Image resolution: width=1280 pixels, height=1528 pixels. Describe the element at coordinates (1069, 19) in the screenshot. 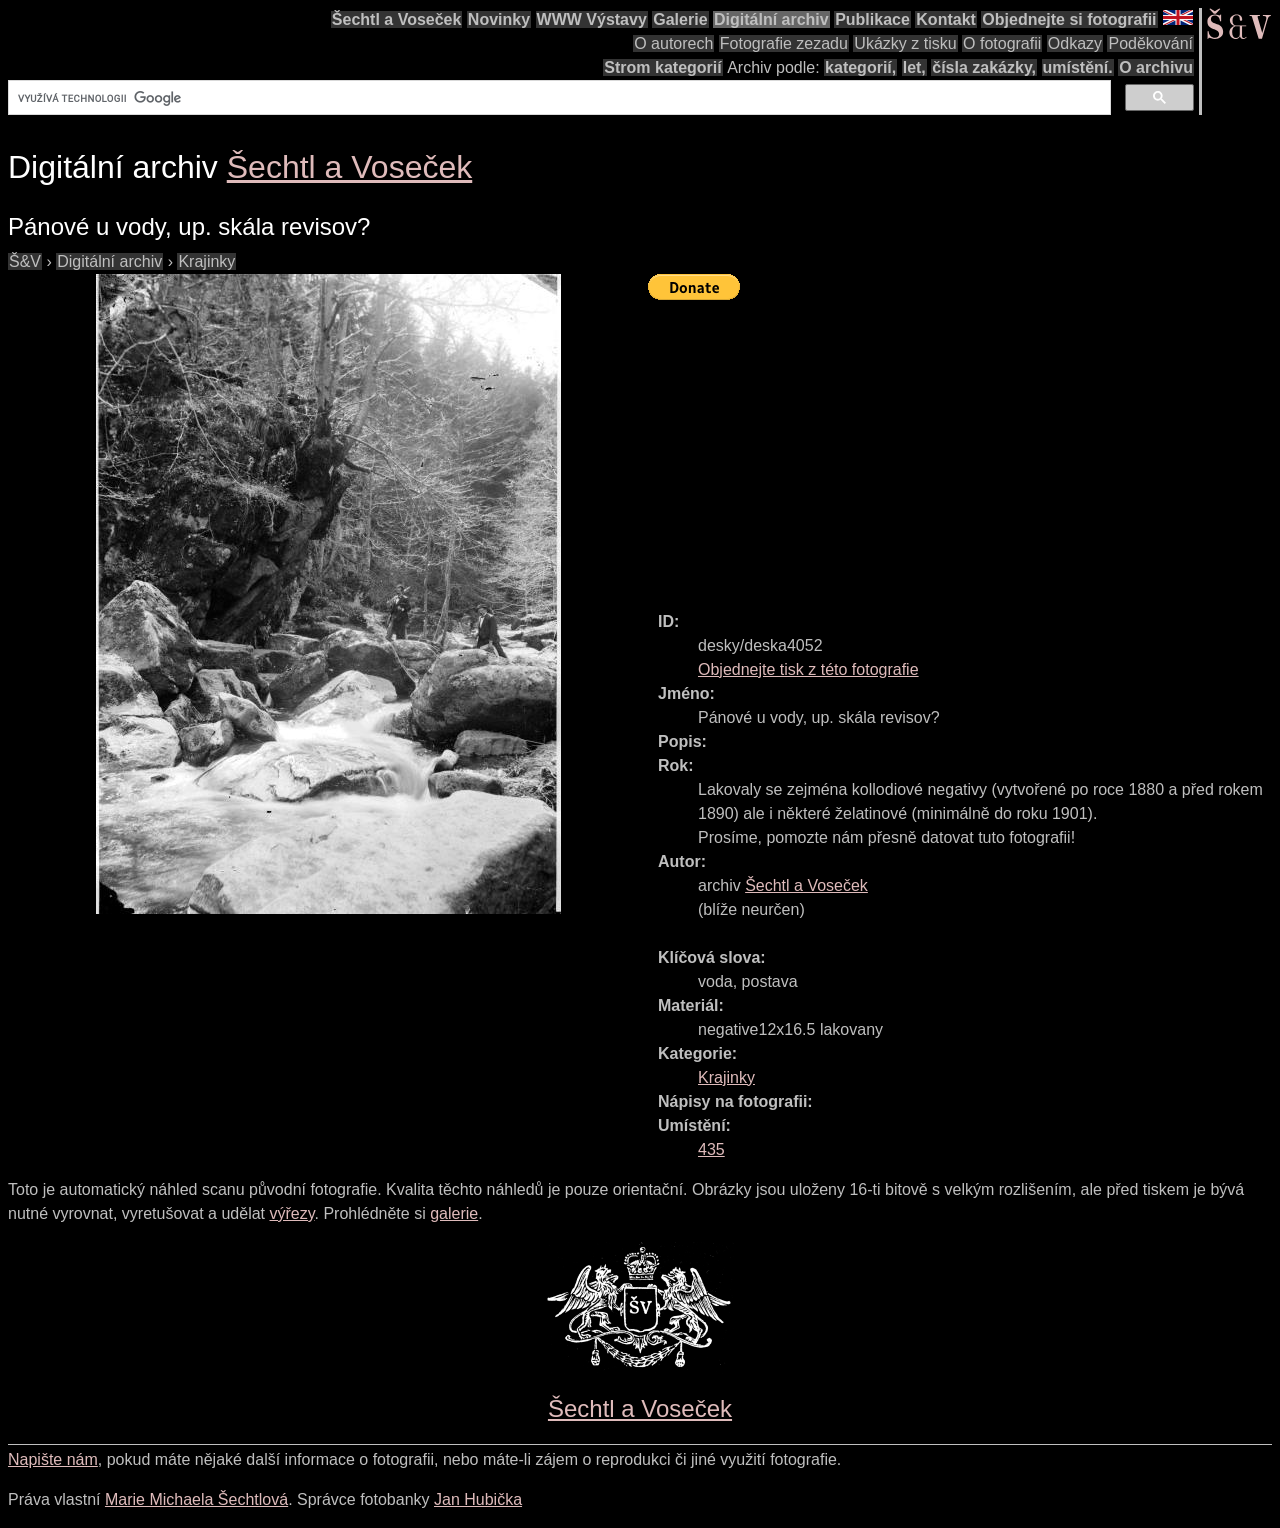

I see `Objednejte si fotografii` at that location.